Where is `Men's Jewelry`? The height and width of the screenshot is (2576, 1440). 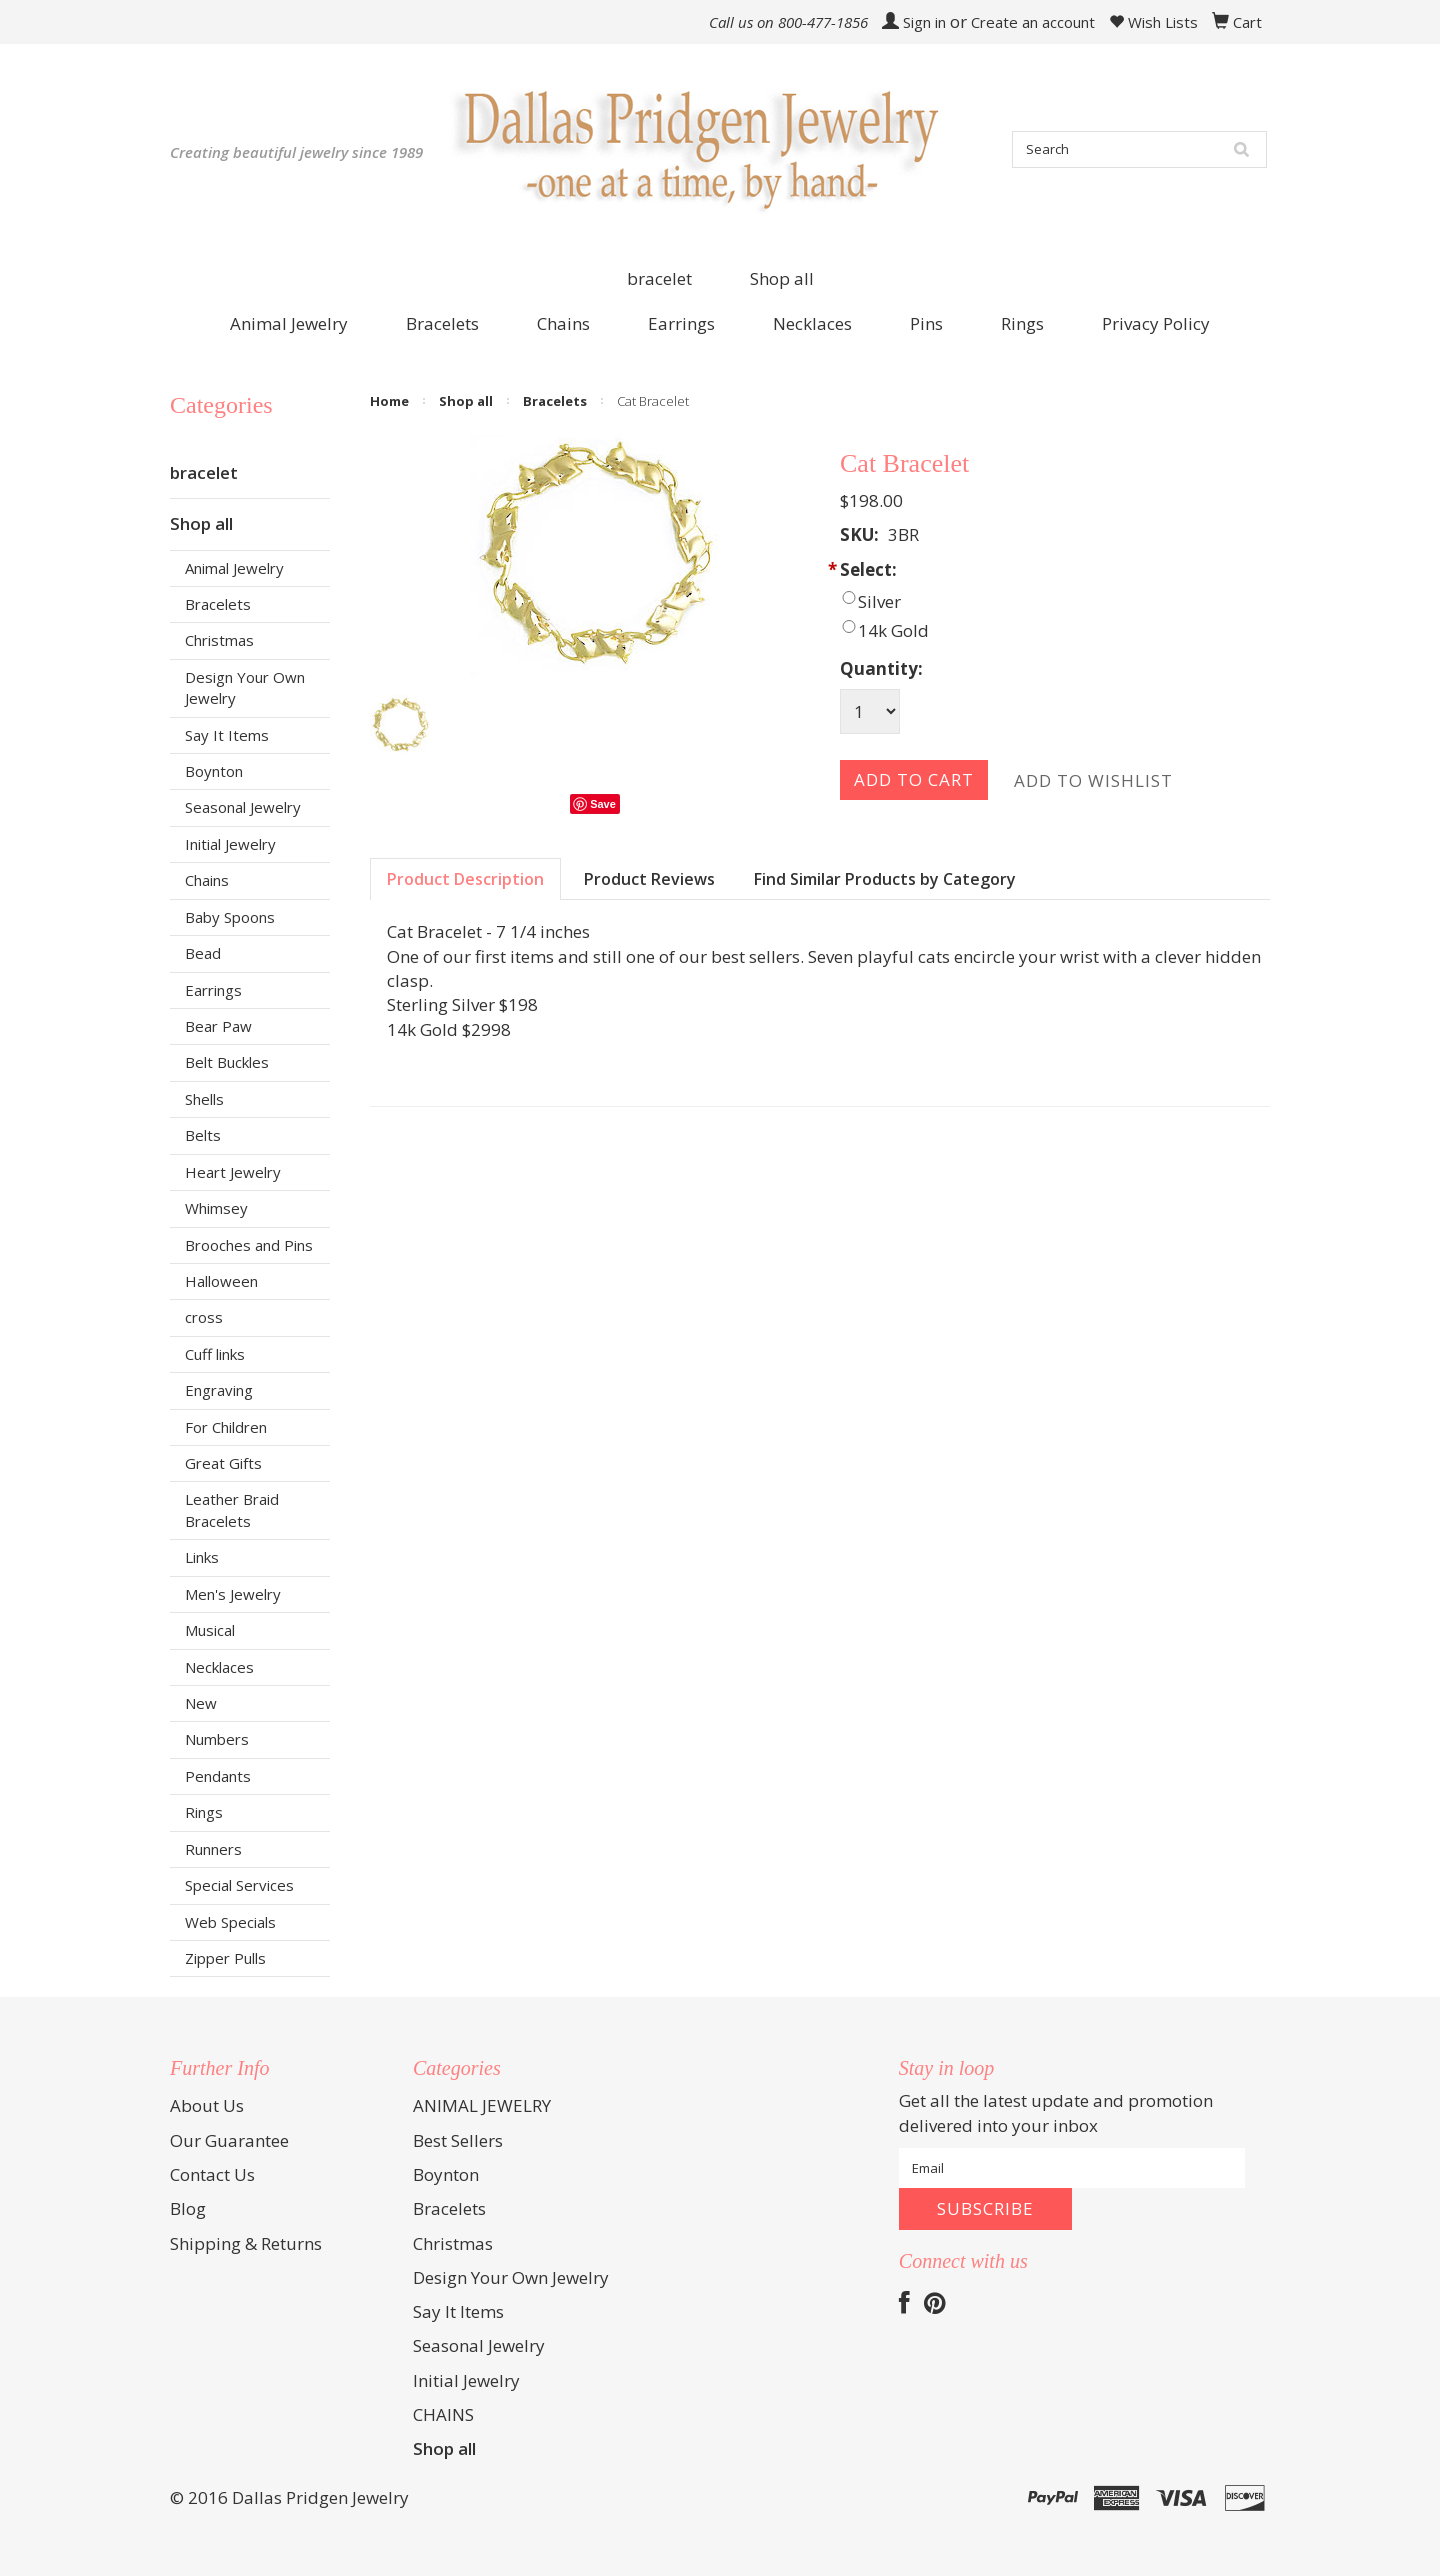 Men's Jewelry is located at coordinates (233, 1594).